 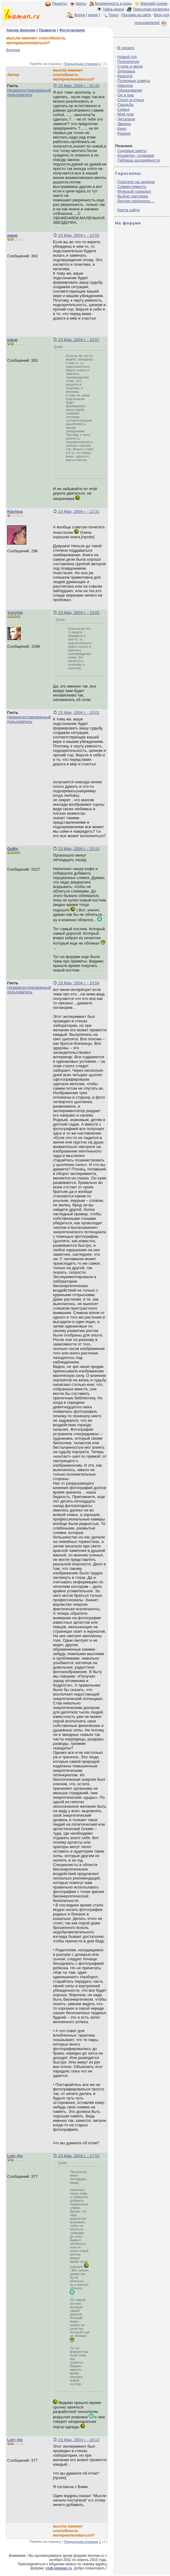 What do you see at coordinates (113, 15) in the screenshot?
I see `Поиск` at bounding box center [113, 15].